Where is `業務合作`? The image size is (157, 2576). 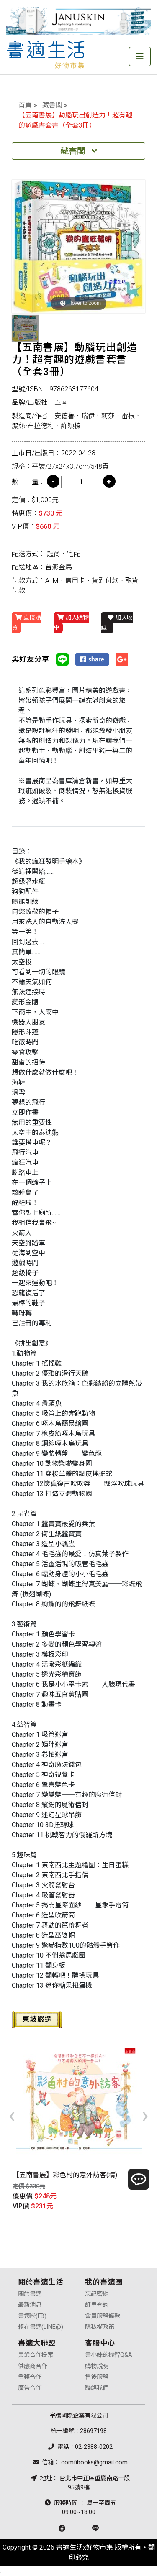
業務合作 is located at coordinates (29, 2377).